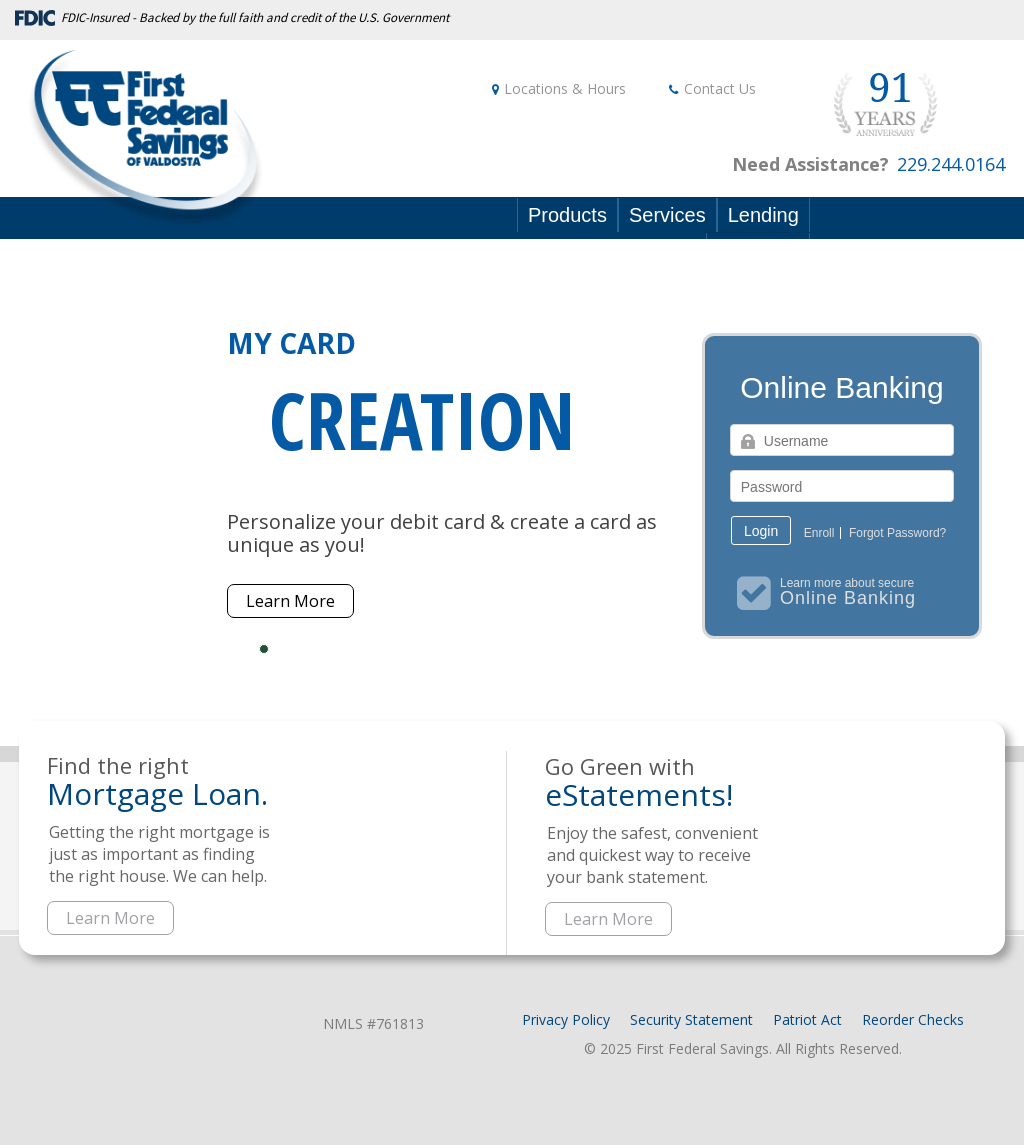 The width and height of the screenshot is (1024, 1145). Describe the element at coordinates (567, 215) in the screenshot. I see `Products` at that location.